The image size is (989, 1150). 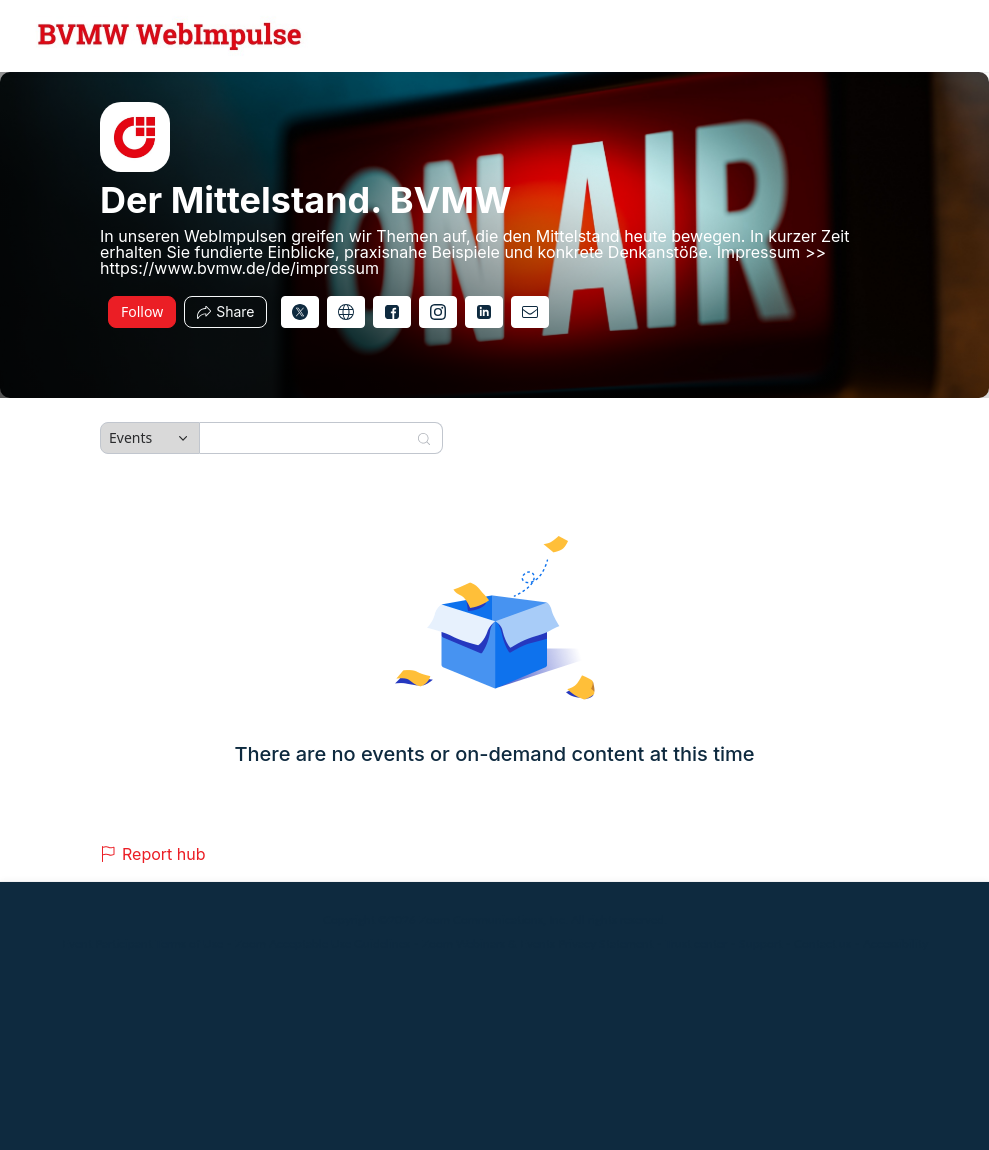 I want to click on Follow, so click(x=142, y=311).